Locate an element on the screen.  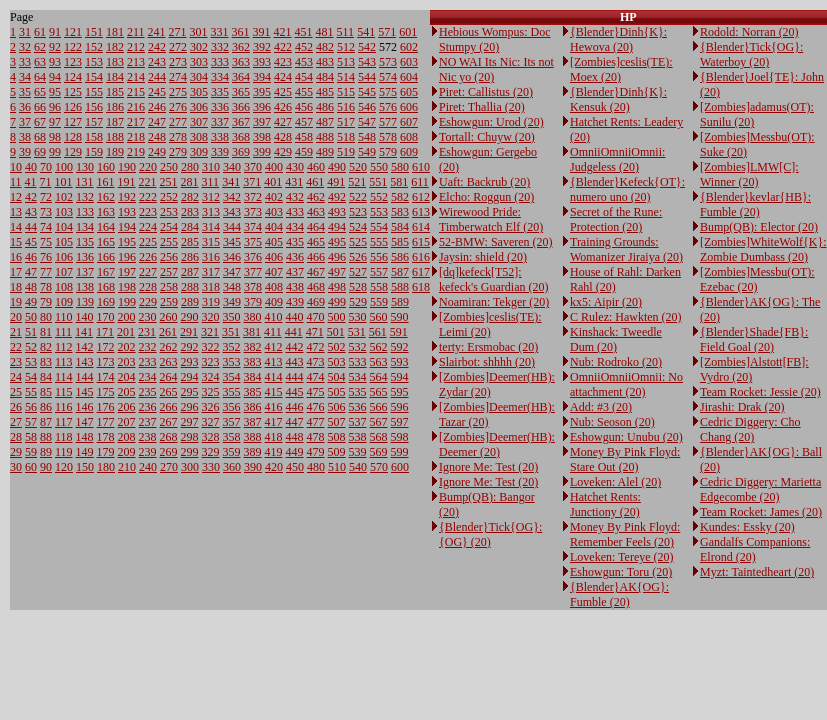
214 is located at coordinates (136, 77).